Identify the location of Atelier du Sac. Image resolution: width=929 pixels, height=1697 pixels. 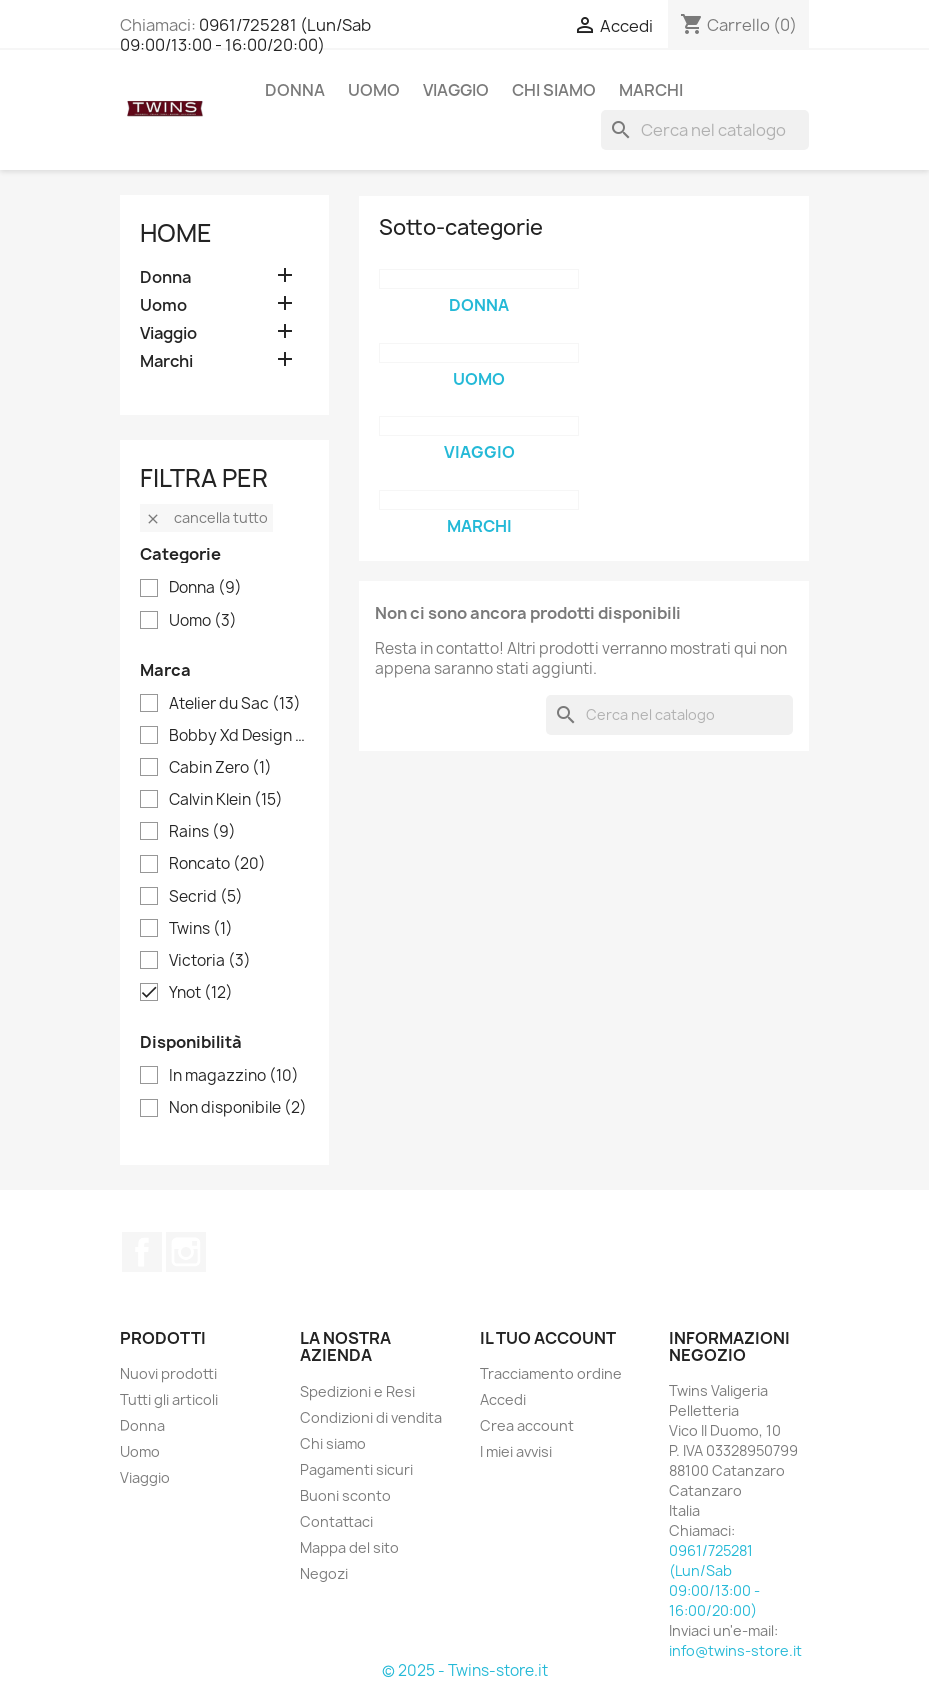
(235, 704).